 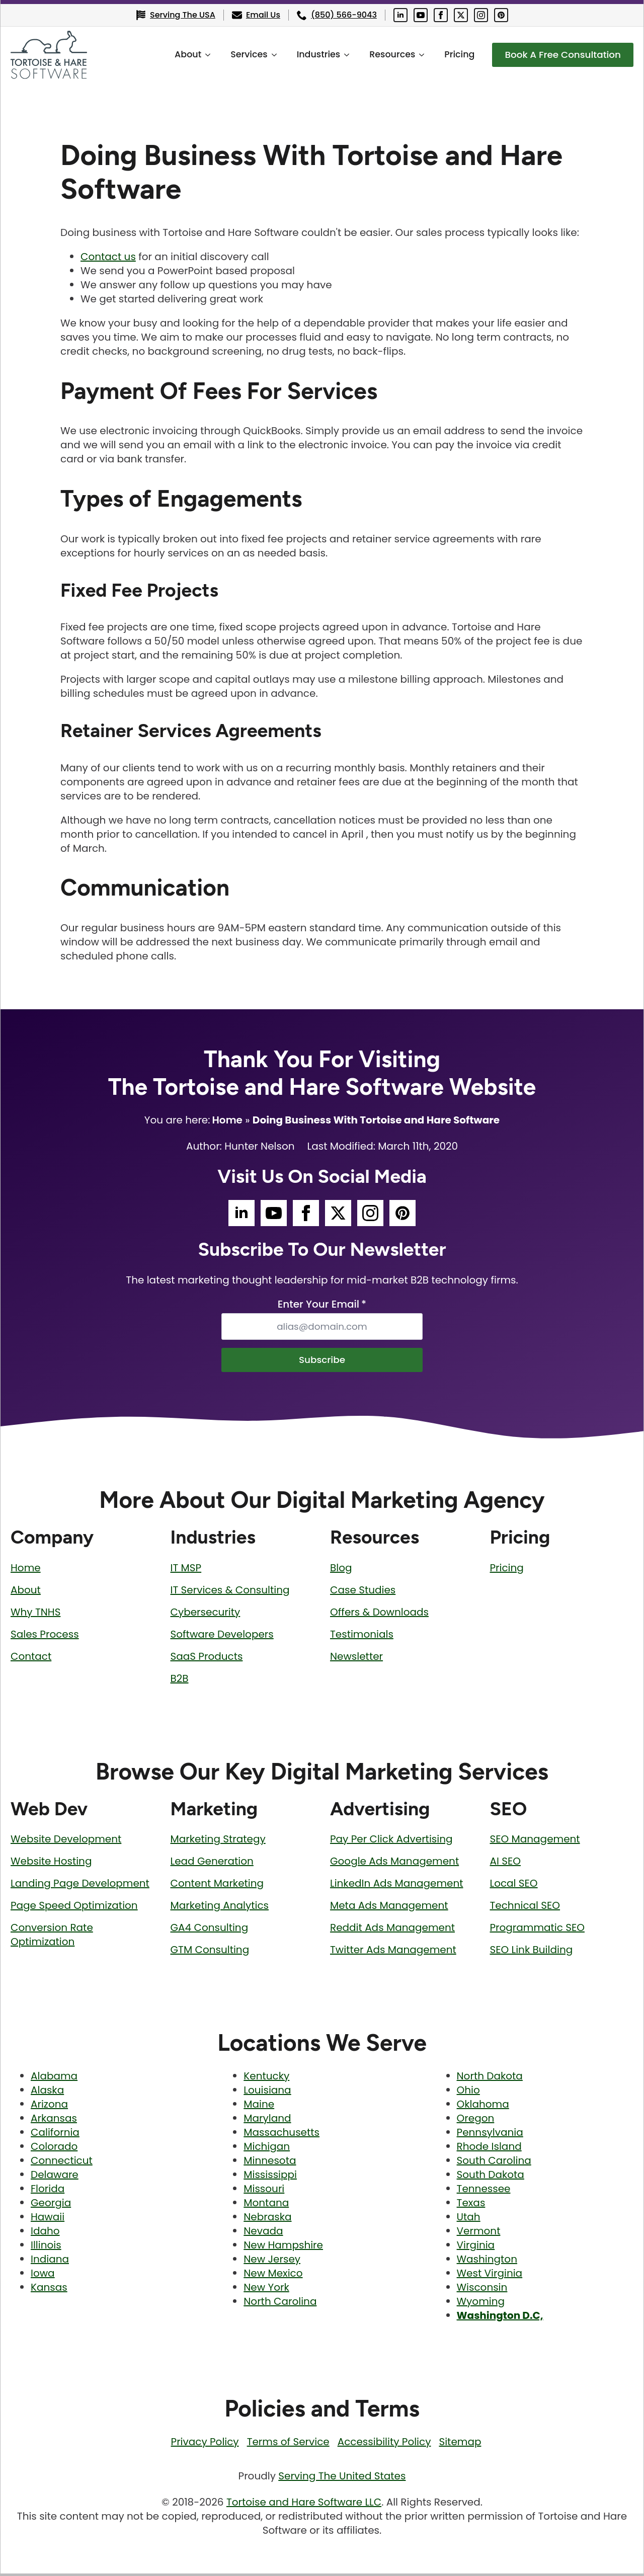 I want to click on Massachusetts, so click(x=281, y=2135).